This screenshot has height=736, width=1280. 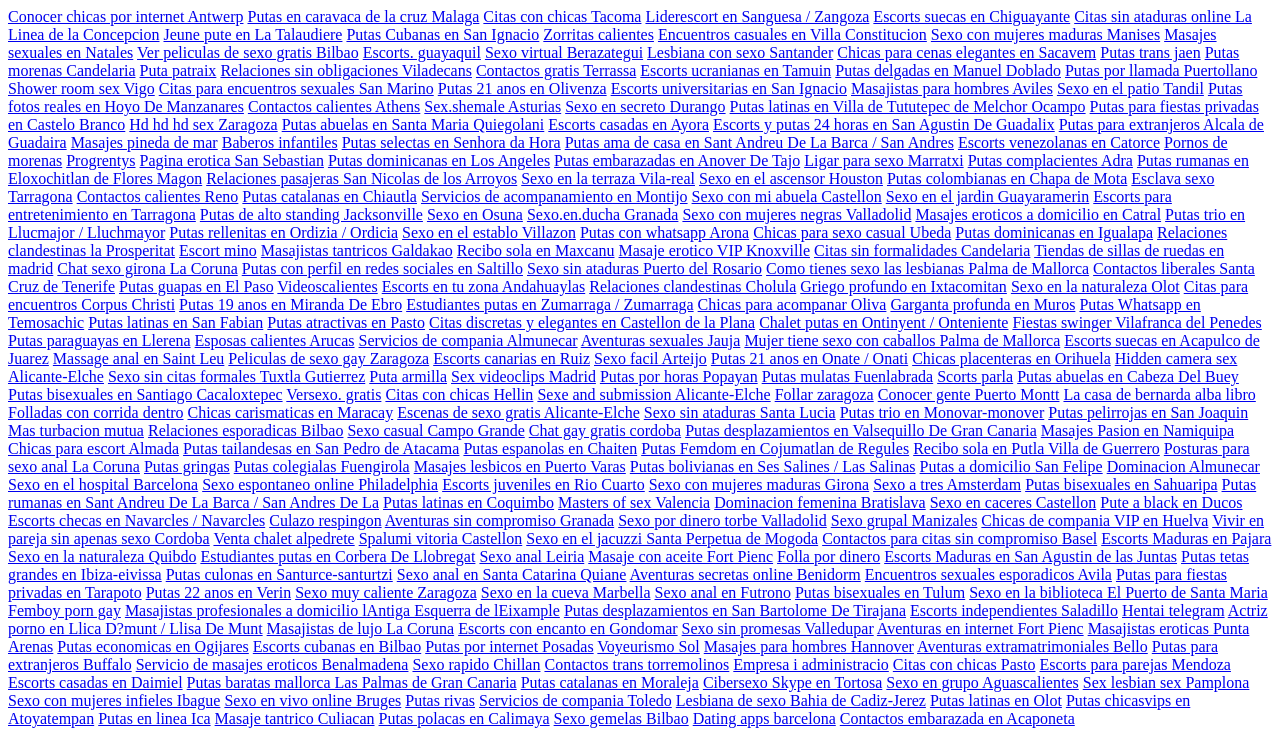 What do you see at coordinates (441, 538) in the screenshot?
I see `Spalumi vitoria Castellon` at bounding box center [441, 538].